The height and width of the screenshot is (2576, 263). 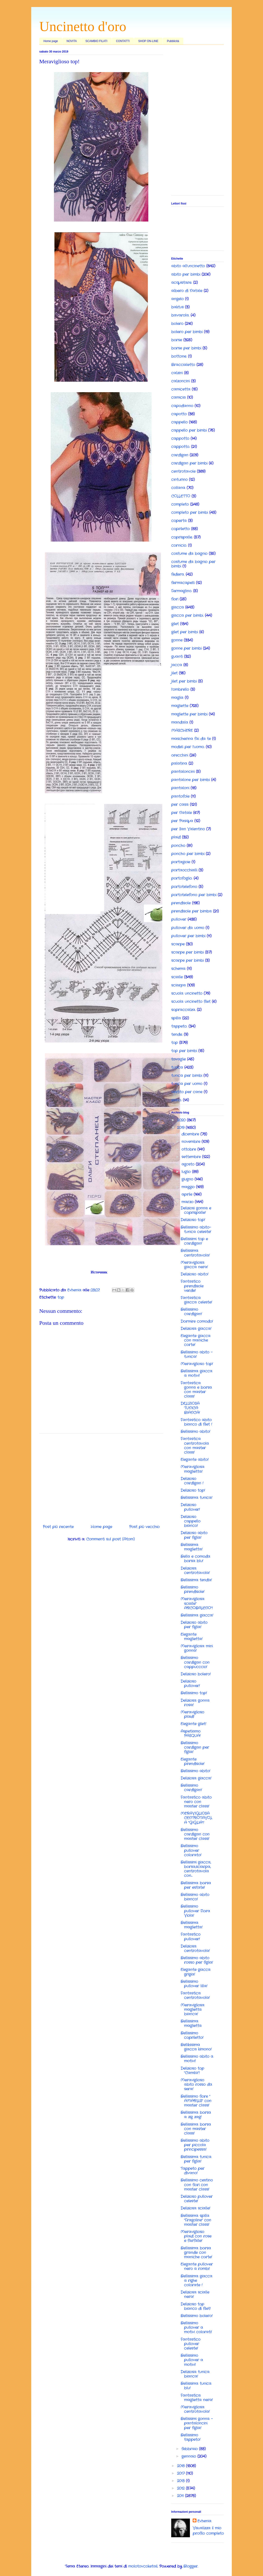 What do you see at coordinates (179, 520) in the screenshot?
I see `coperta` at bounding box center [179, 520].